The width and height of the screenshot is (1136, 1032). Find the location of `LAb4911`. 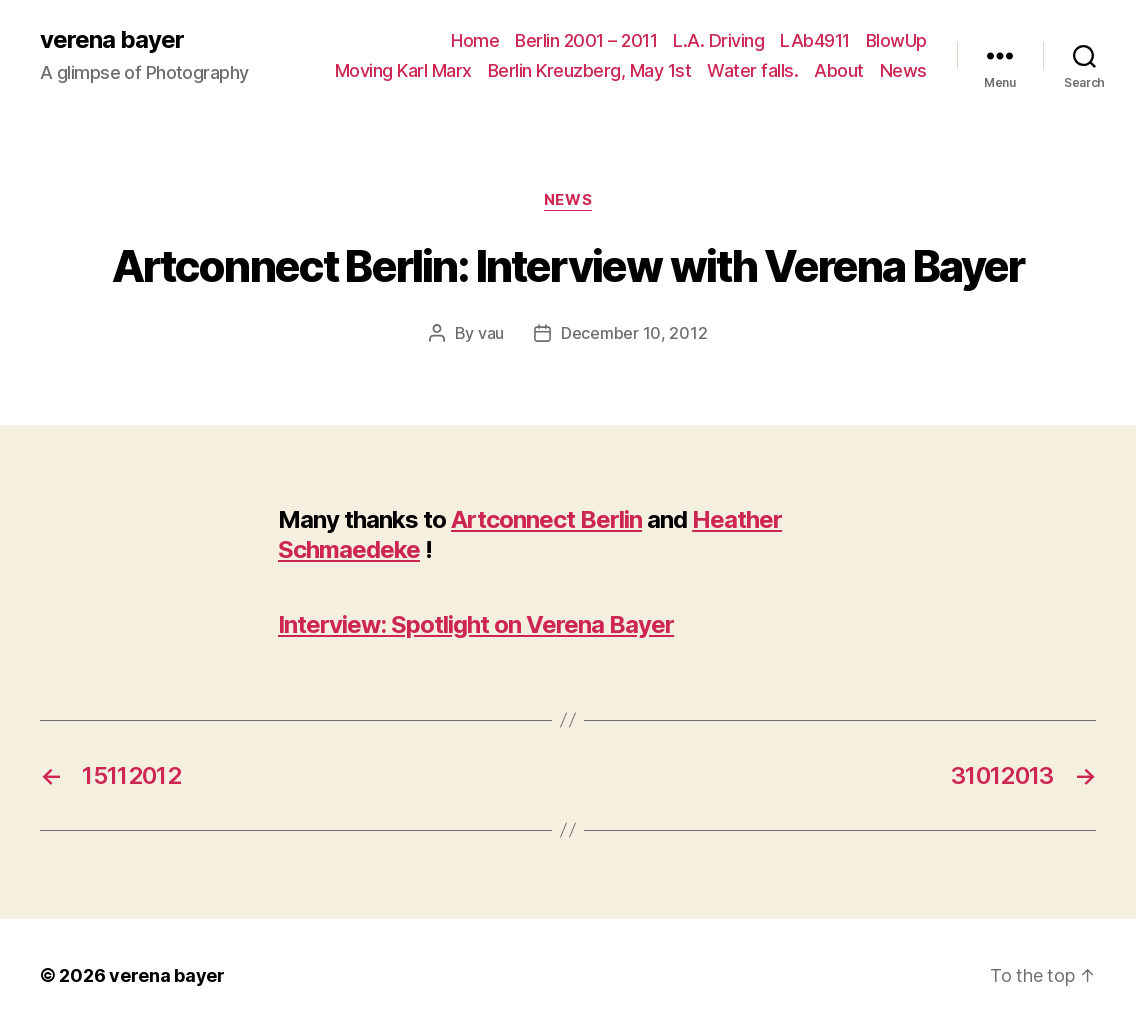

LAb4911 is located at coordinates (815, 40).